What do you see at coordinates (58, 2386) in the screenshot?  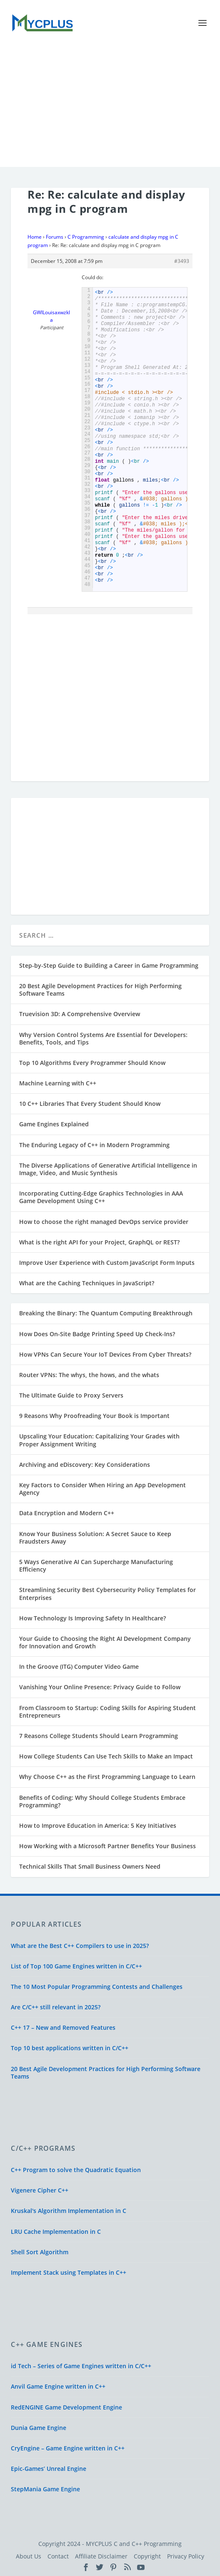 I see `Anvil Game Engine written in C++` at bounding box center [58, 2386].